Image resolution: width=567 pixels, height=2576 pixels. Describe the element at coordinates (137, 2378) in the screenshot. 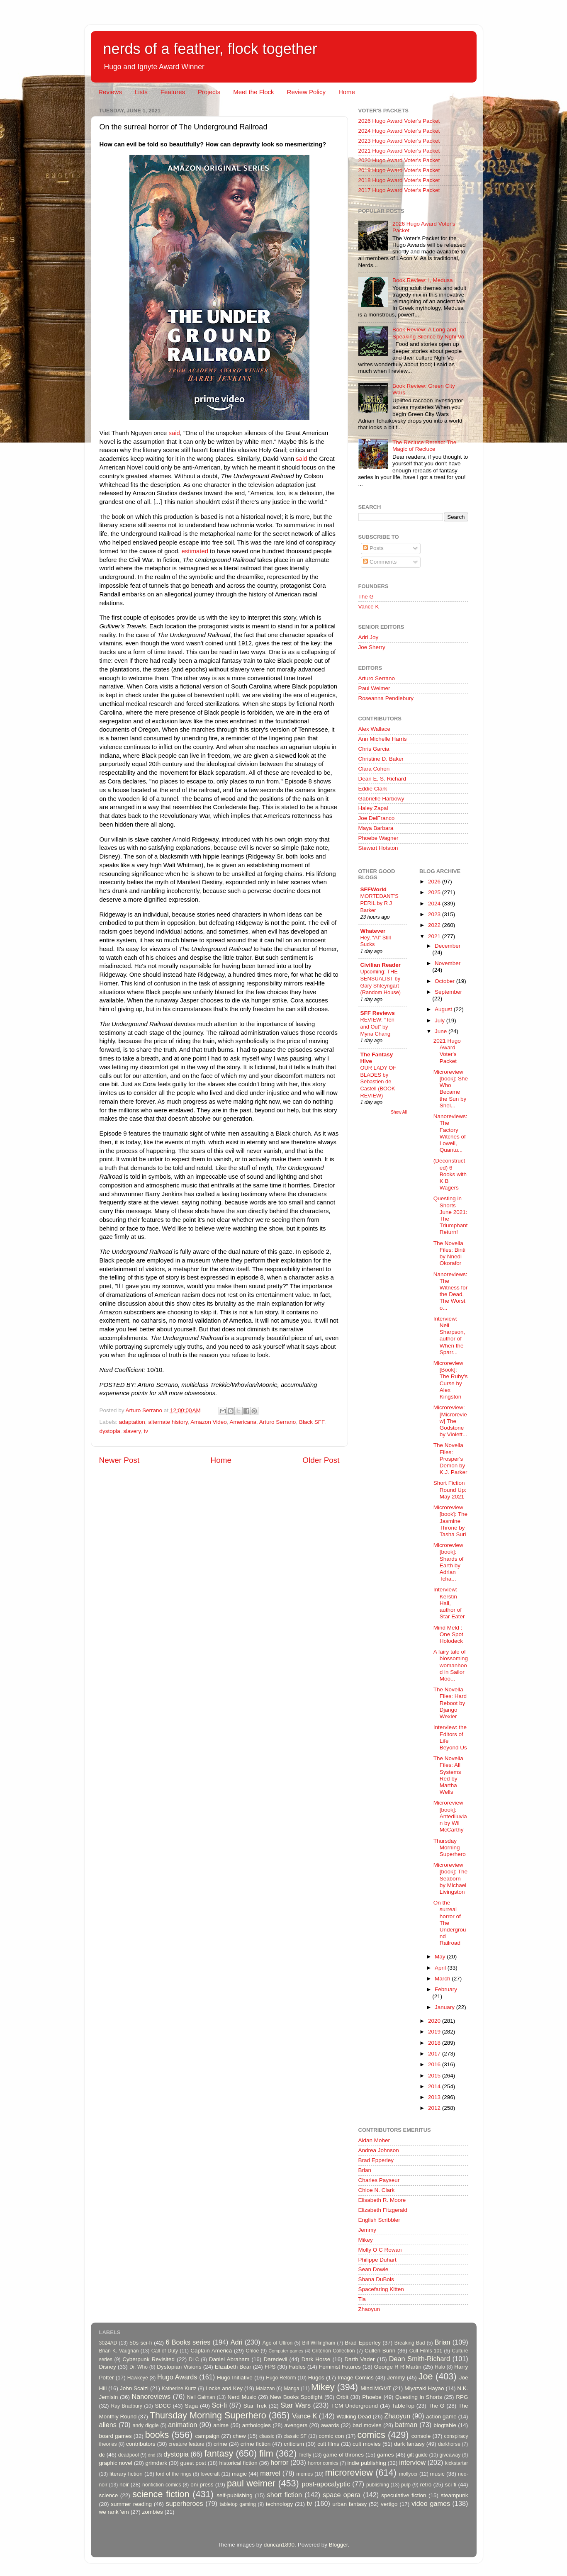

I see `Hawkeye` at that location.